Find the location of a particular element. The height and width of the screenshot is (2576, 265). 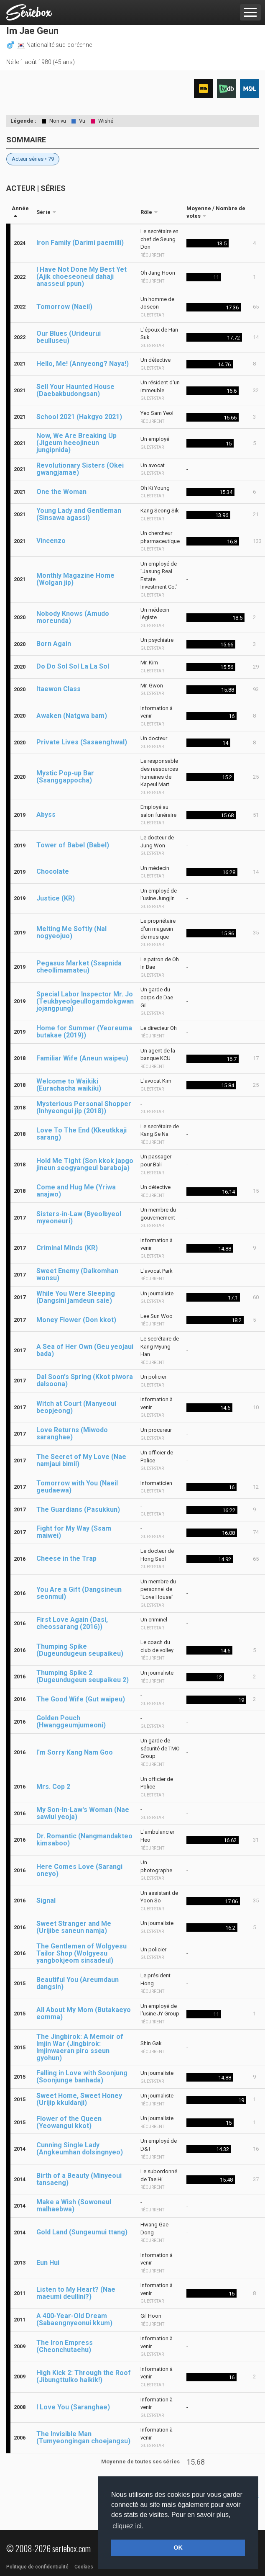

The Invisible Man (Tumyeongingan choejangsu) is located at coordinates (83, 2437).